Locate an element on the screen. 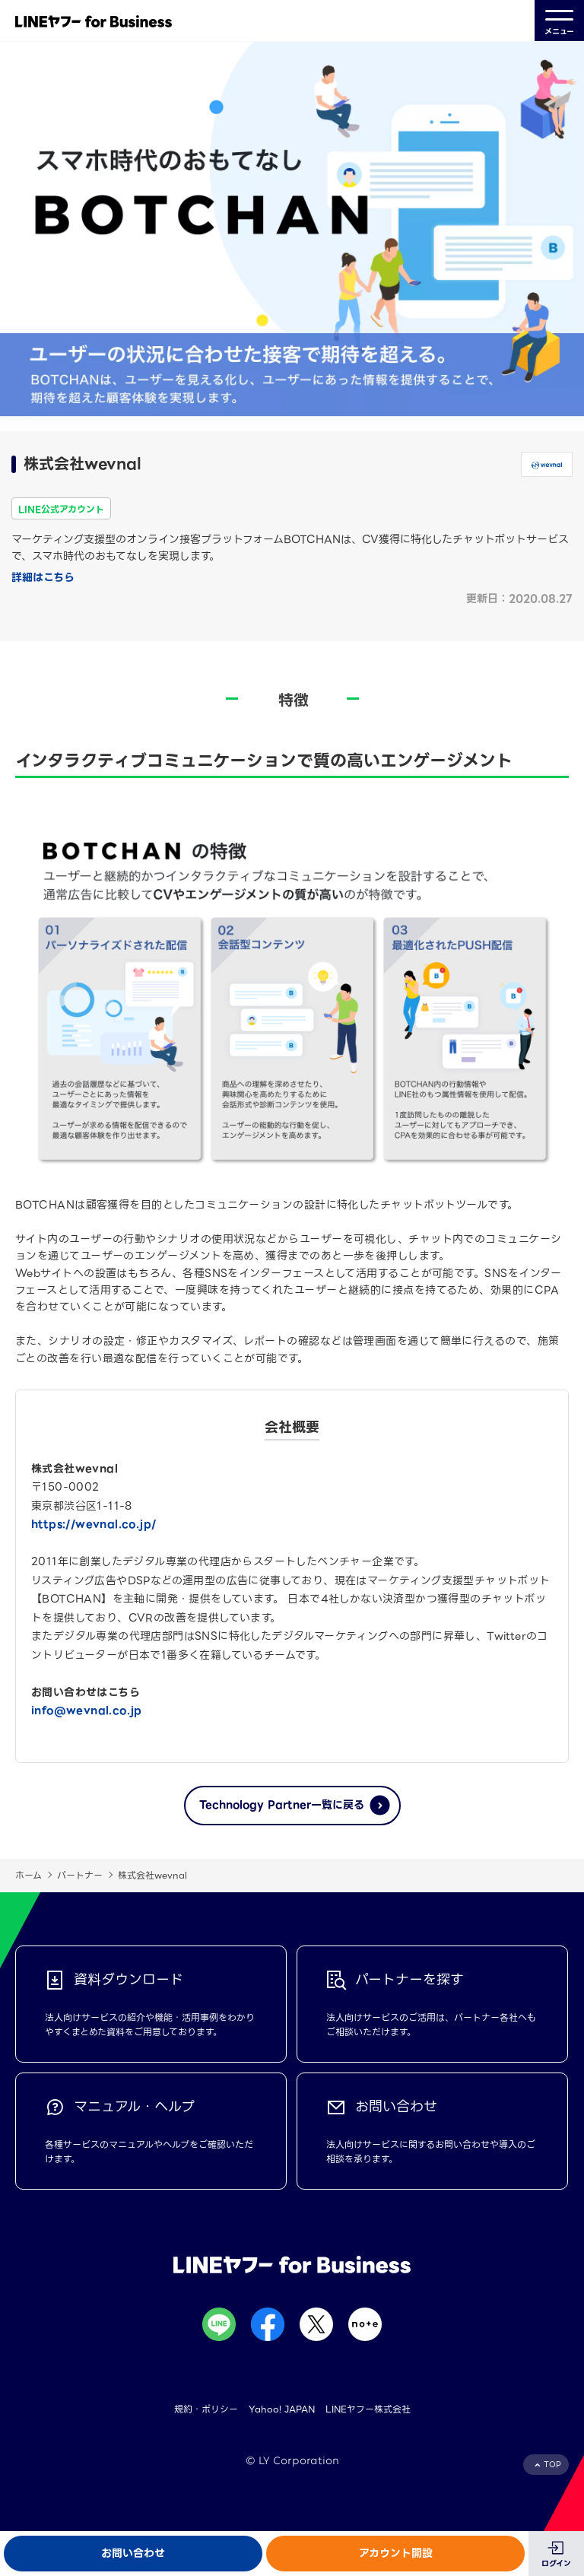  メニュー is located at coordinates (559, 21).